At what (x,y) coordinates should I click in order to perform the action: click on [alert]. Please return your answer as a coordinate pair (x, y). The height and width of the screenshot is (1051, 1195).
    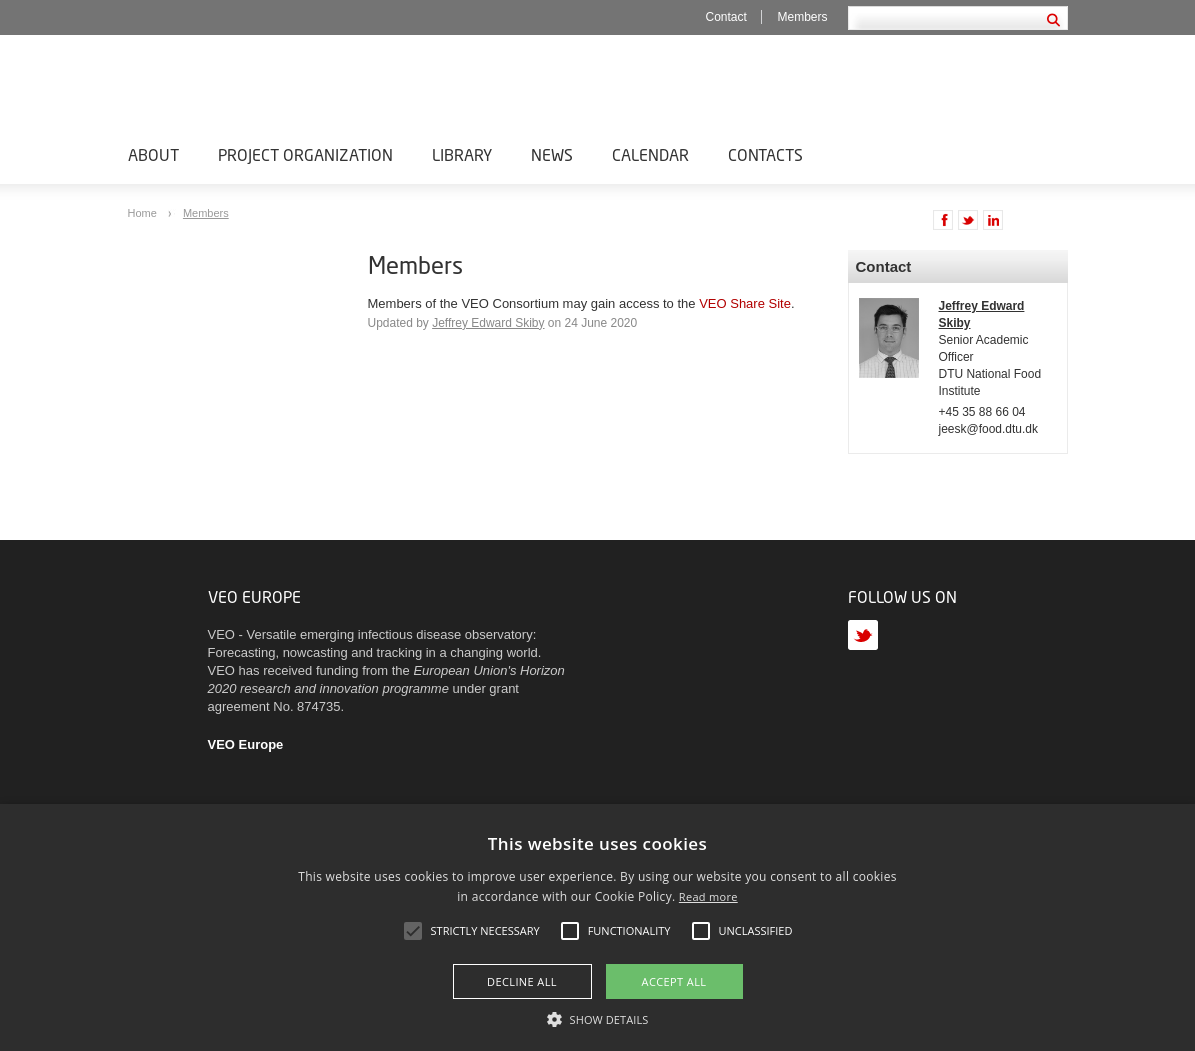
    Looking at the image, I should click on (597, 927).